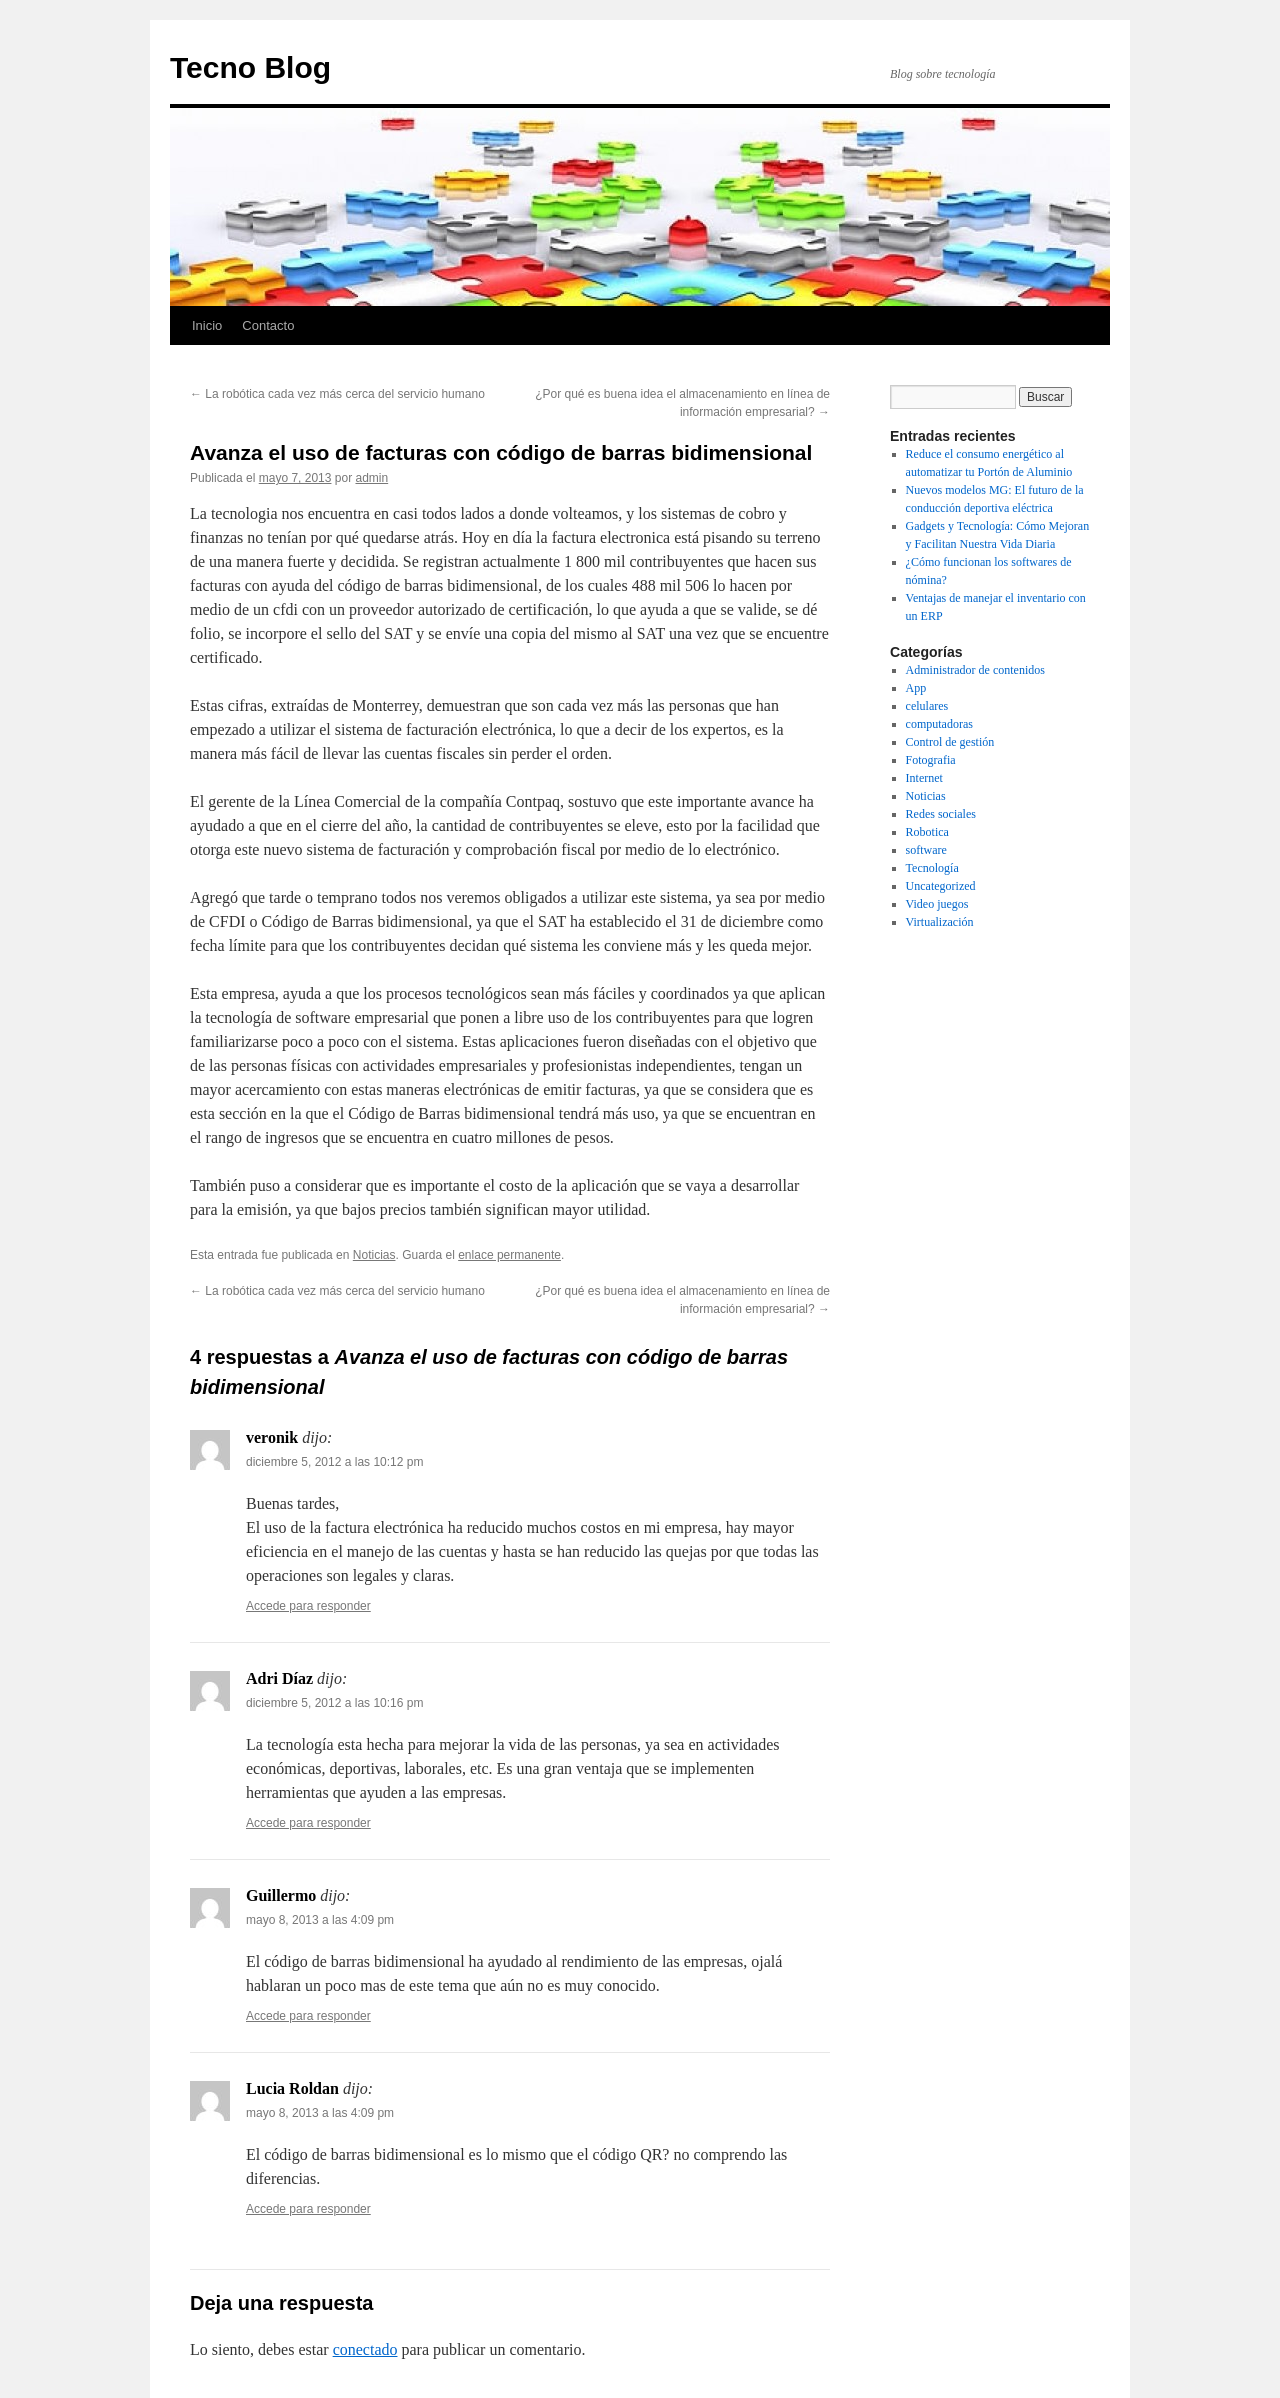 This screenshot has width=1280, height=2398. Describe the element at coordinates (334, 1462) in the screenshot. I see `diciembre 5, 2012 a las 10:12 pm` at that location.